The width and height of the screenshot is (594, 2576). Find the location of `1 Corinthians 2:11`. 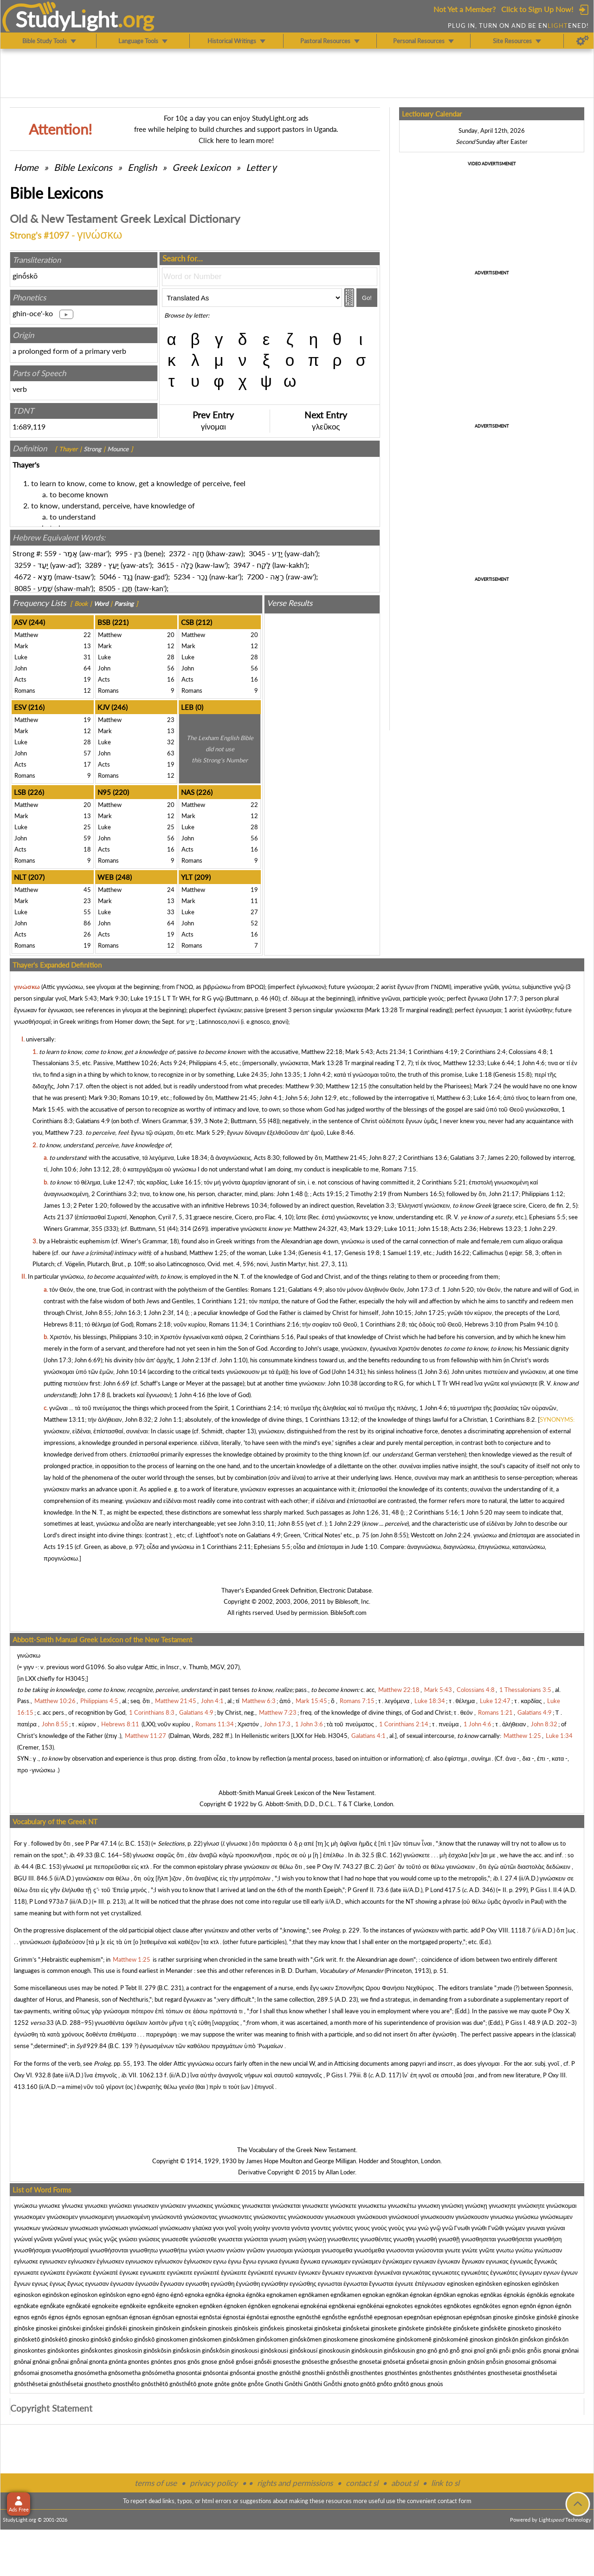

1 Corinthians 2:11 is located at coordinates (226, 1546).